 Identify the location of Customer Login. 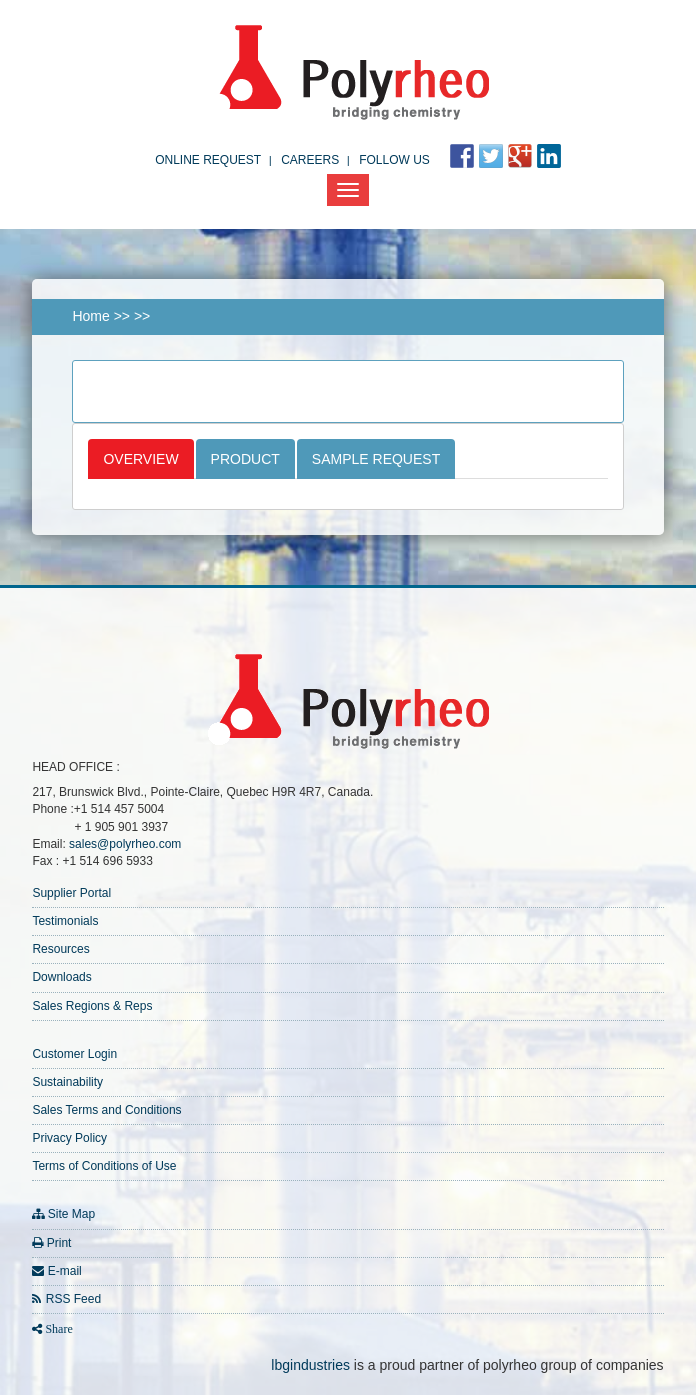
(74, 1054).